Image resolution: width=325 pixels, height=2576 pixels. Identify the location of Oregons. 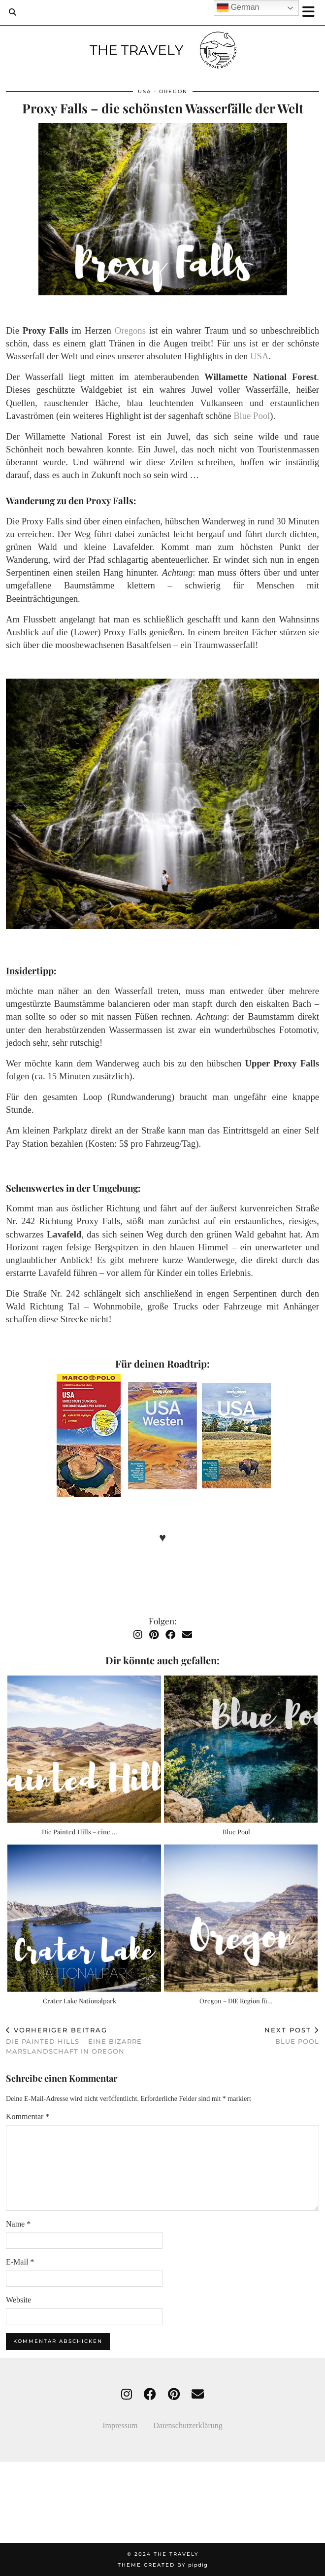
(130, 330).